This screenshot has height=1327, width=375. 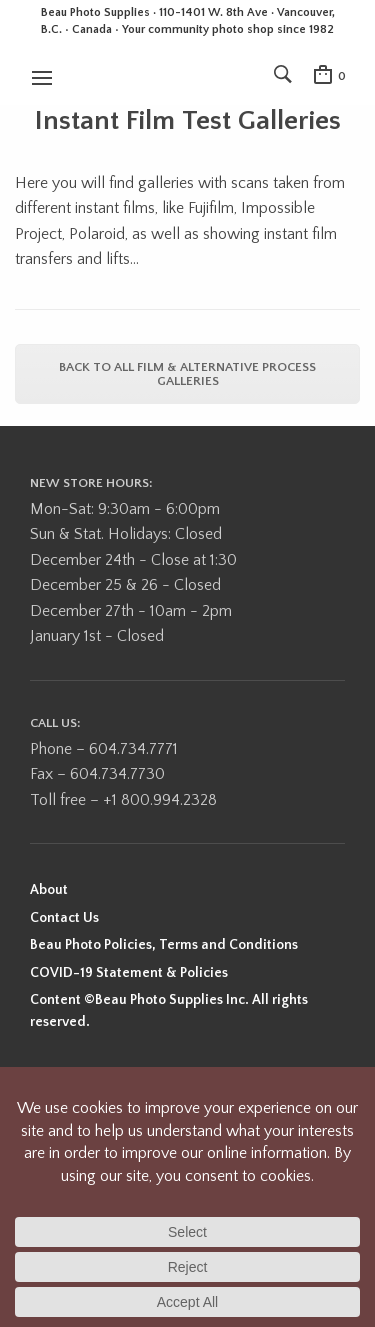 I want to click on Back to all Film & Alternative Process Galleries, so click(x=187, y=374).